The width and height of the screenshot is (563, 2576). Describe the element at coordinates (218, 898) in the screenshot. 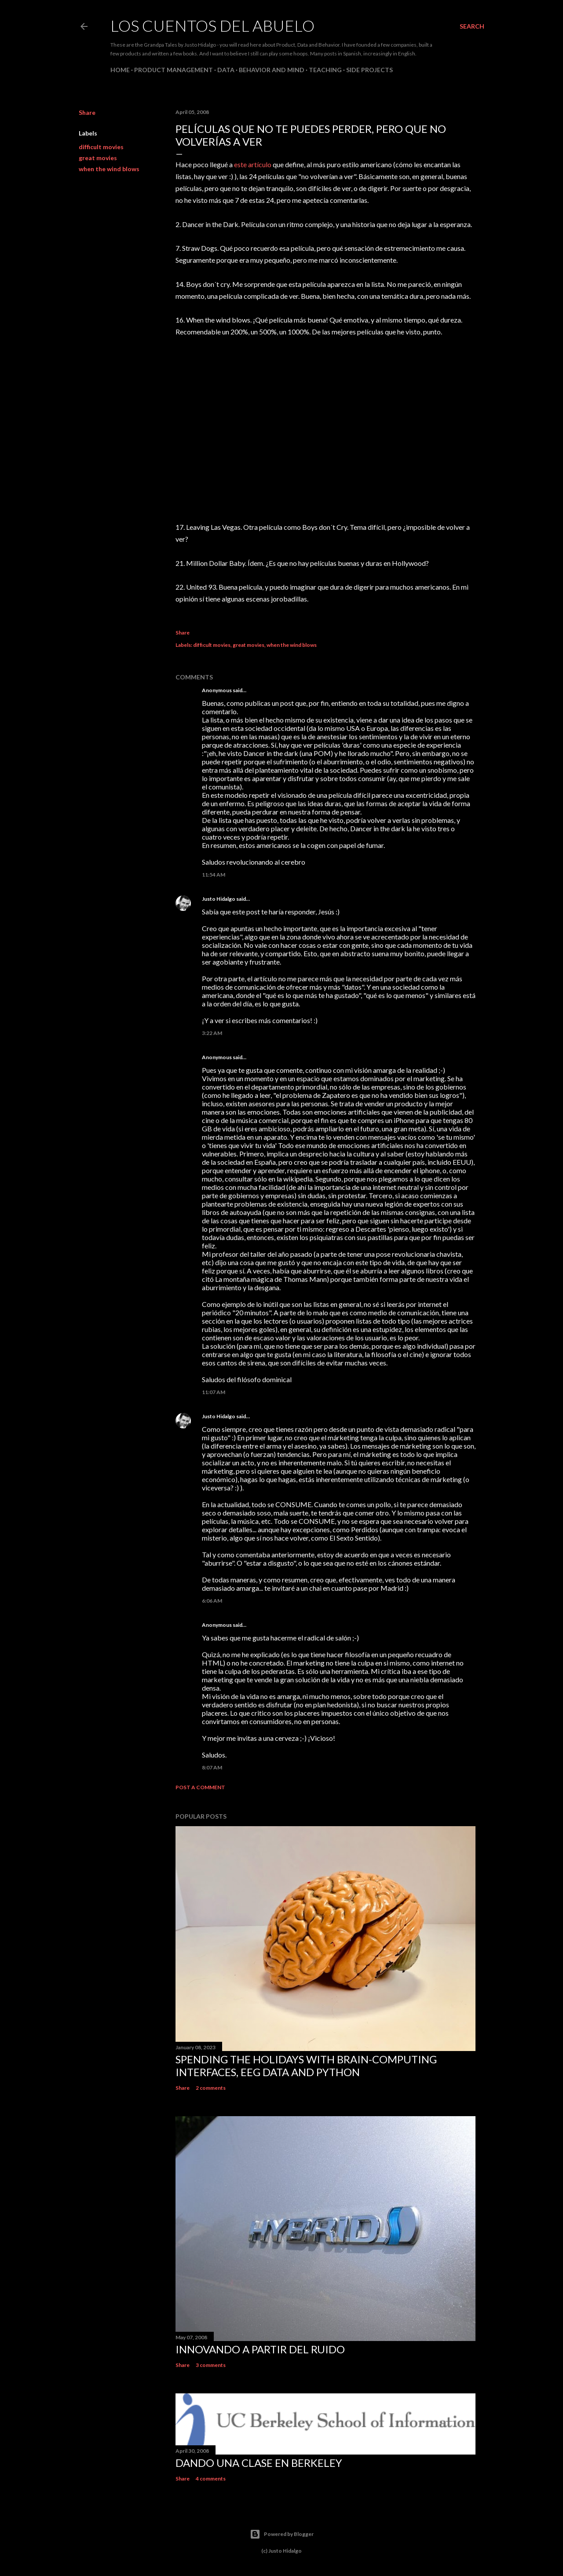

I see `Justo Hidalgo` at that location.